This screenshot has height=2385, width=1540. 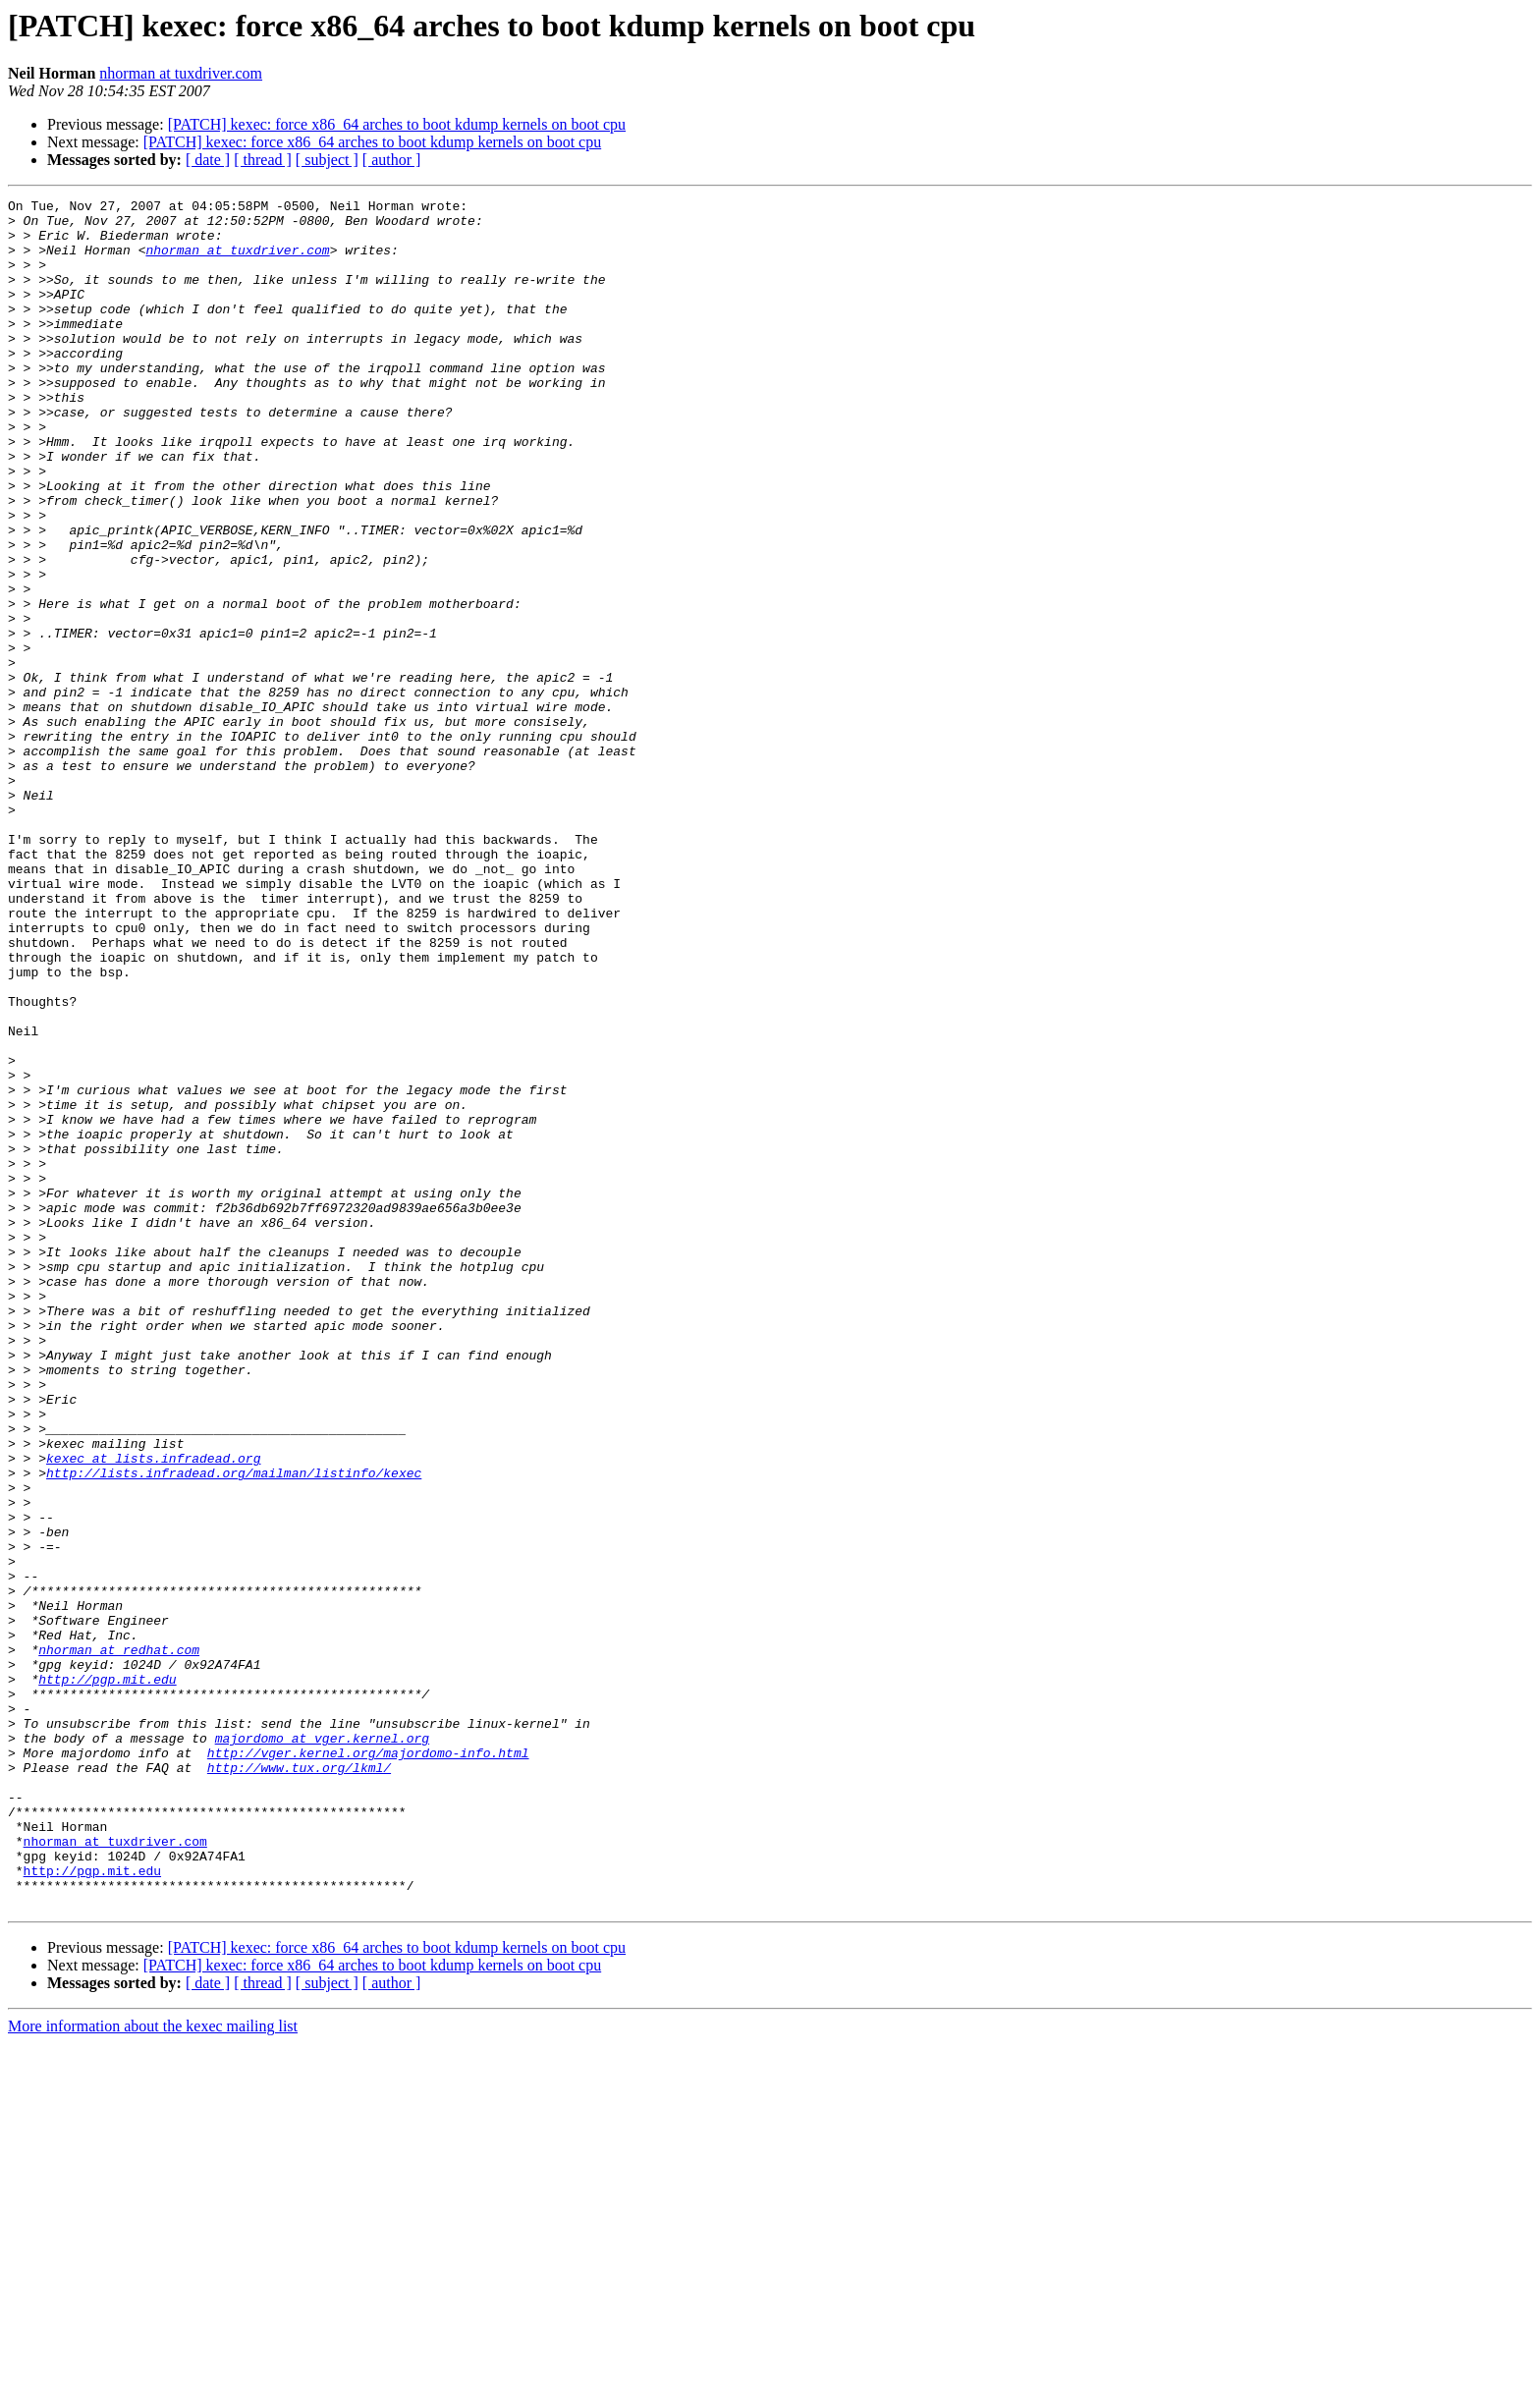 I want to click on nhorman at redhat.com, so click(x=118, y=1941).